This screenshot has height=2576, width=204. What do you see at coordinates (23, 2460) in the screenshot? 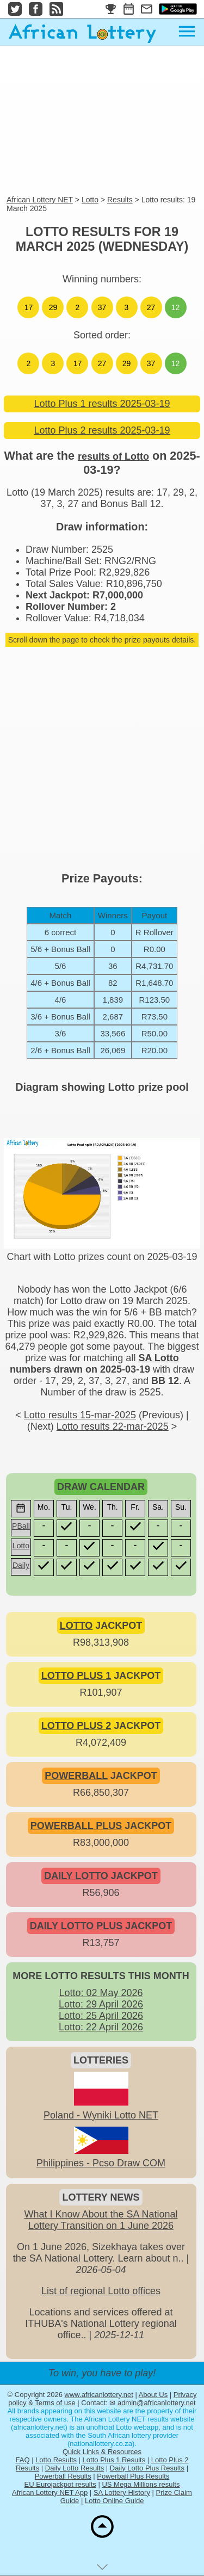
I see `FAQ` at bounding box center [23, 2460].